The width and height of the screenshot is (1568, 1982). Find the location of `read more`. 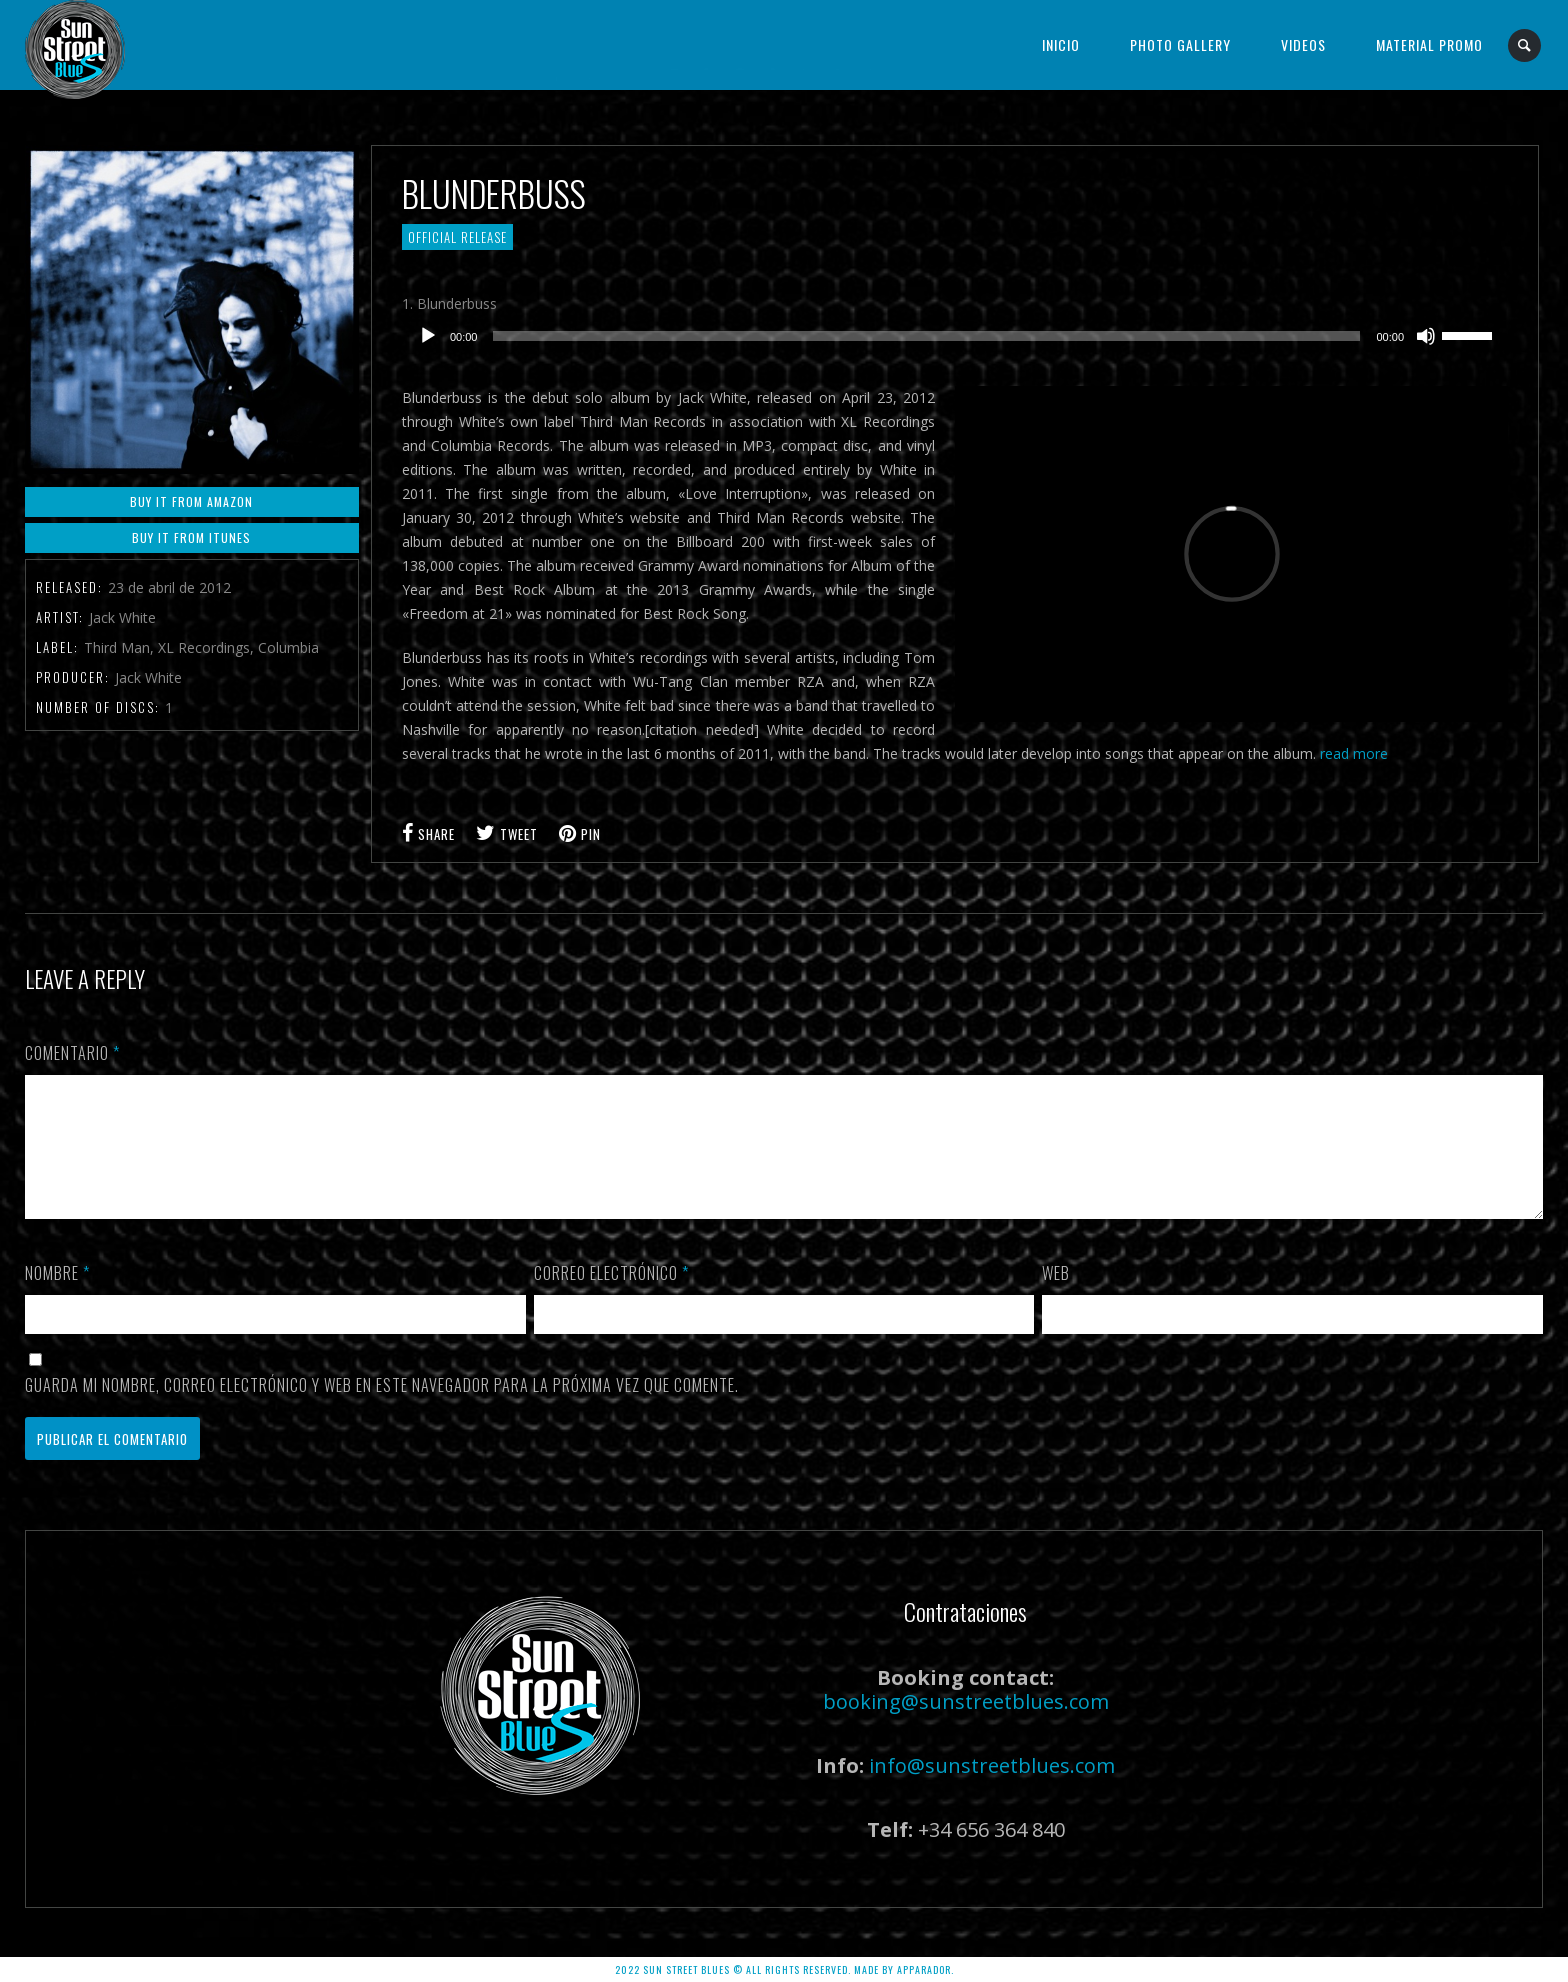

read more is located at coordinates (1354, 753).